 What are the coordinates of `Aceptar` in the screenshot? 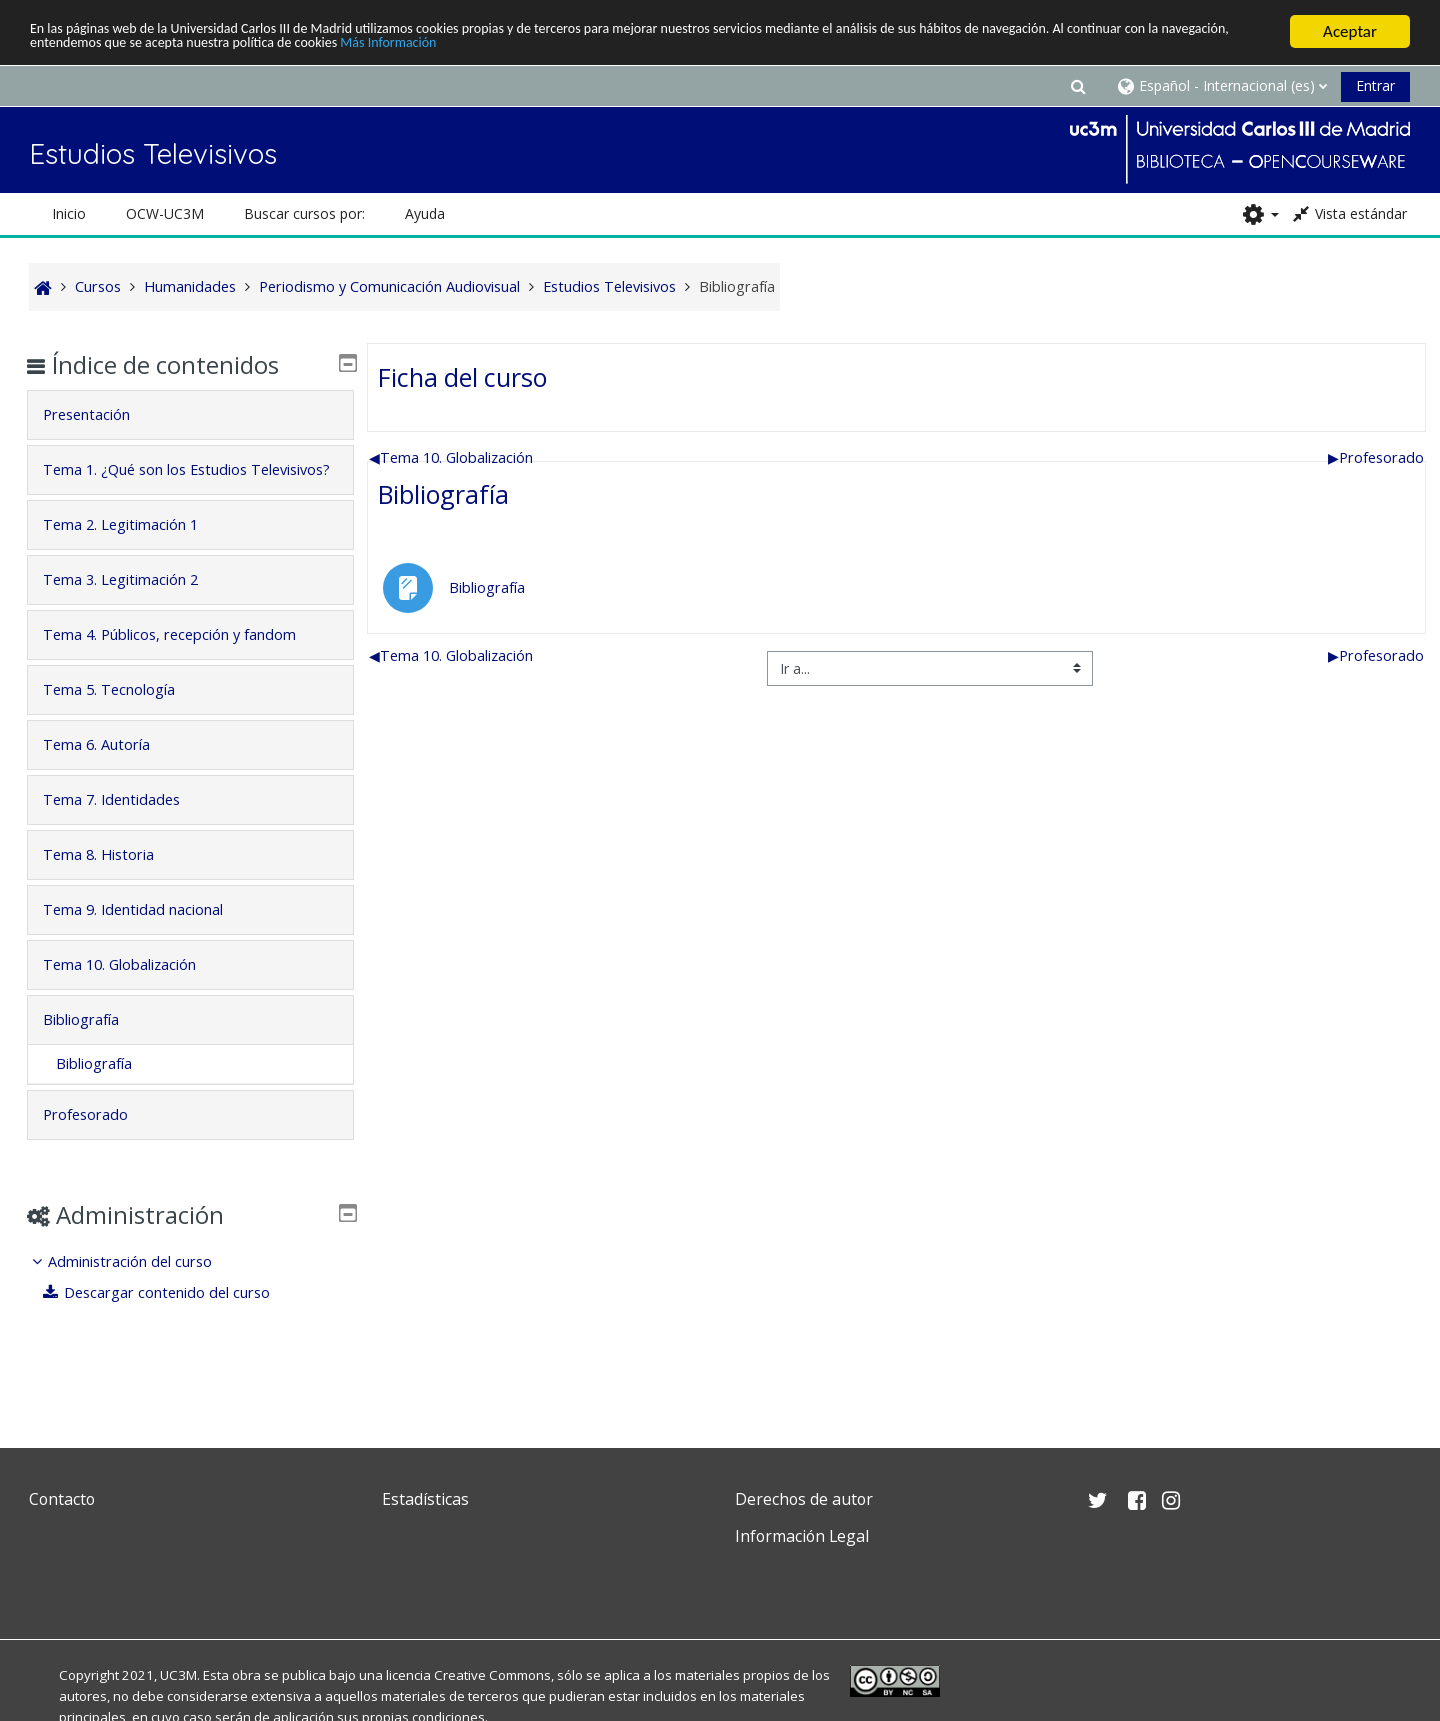 It's located at (1350, 31).